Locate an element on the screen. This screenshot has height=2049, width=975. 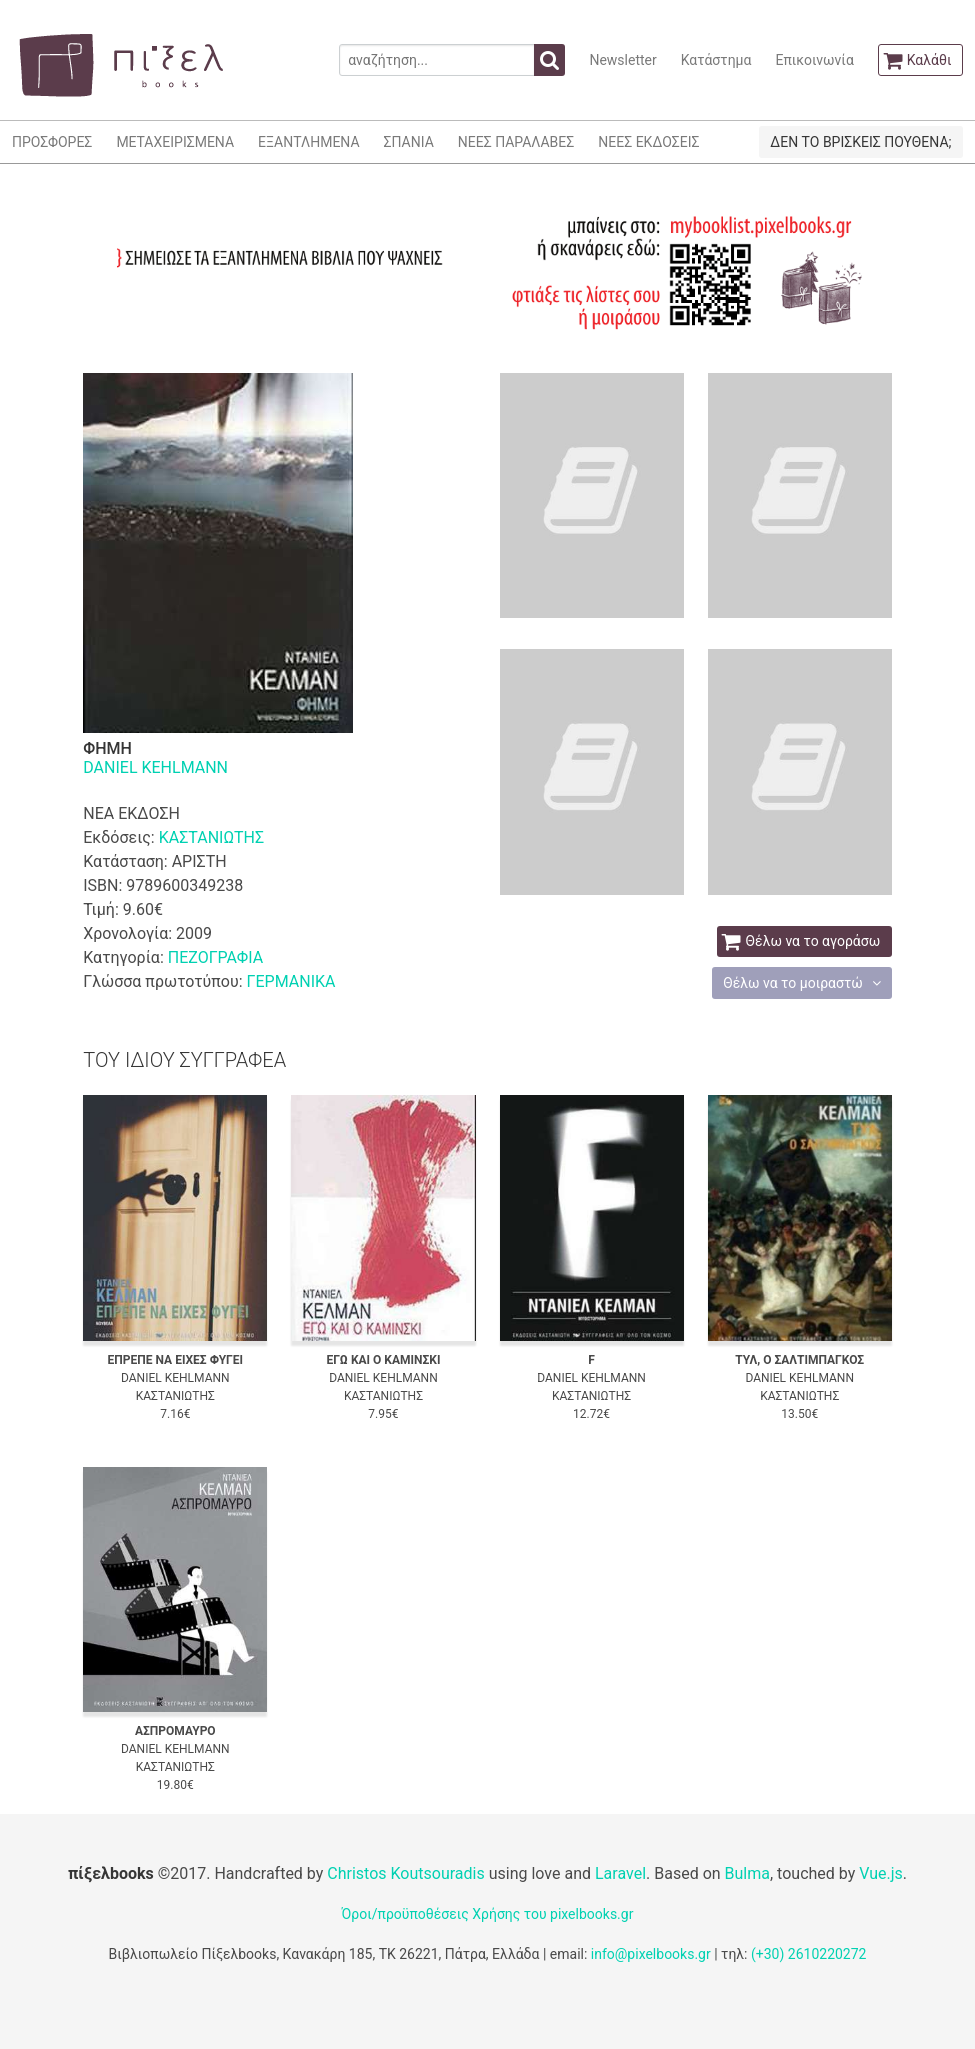
ΓΕΡΜΑΝΙΚΑ is located at coordinates (291, 981).